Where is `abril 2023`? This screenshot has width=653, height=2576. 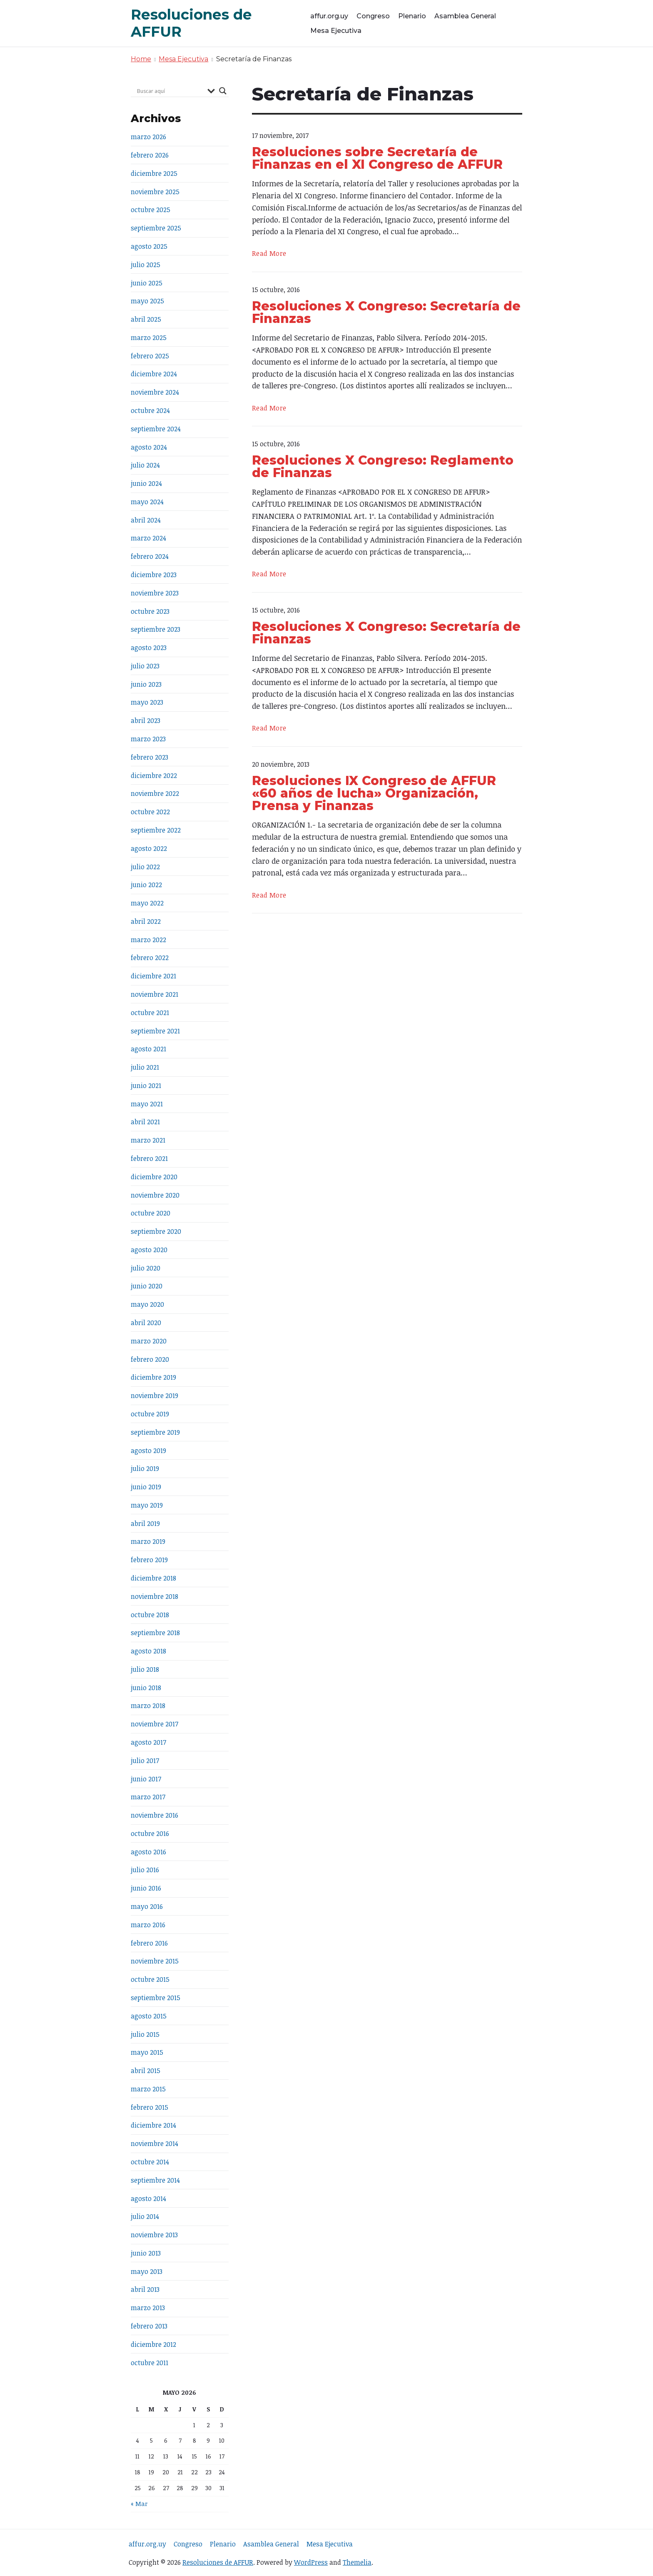
abril 2023 is located at coordinates (145, 720).